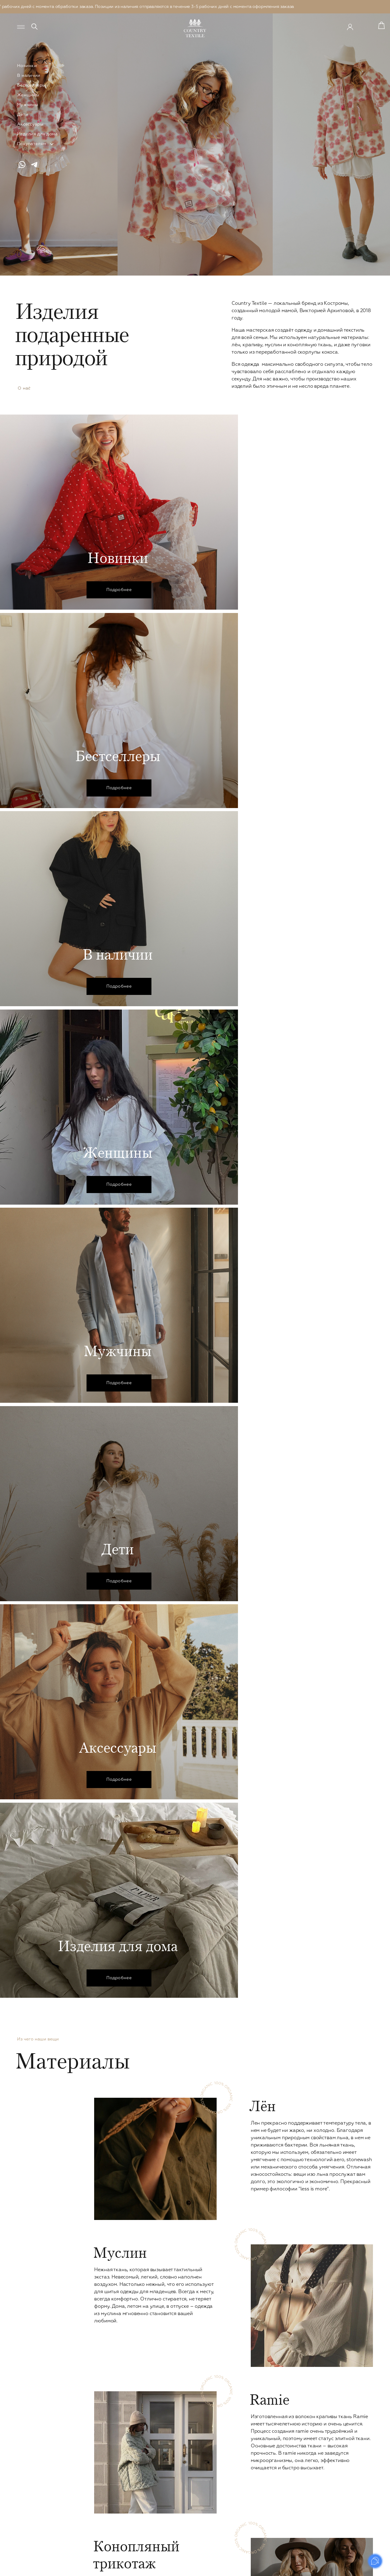  I want to click on Пледы, so click(255, 2494).